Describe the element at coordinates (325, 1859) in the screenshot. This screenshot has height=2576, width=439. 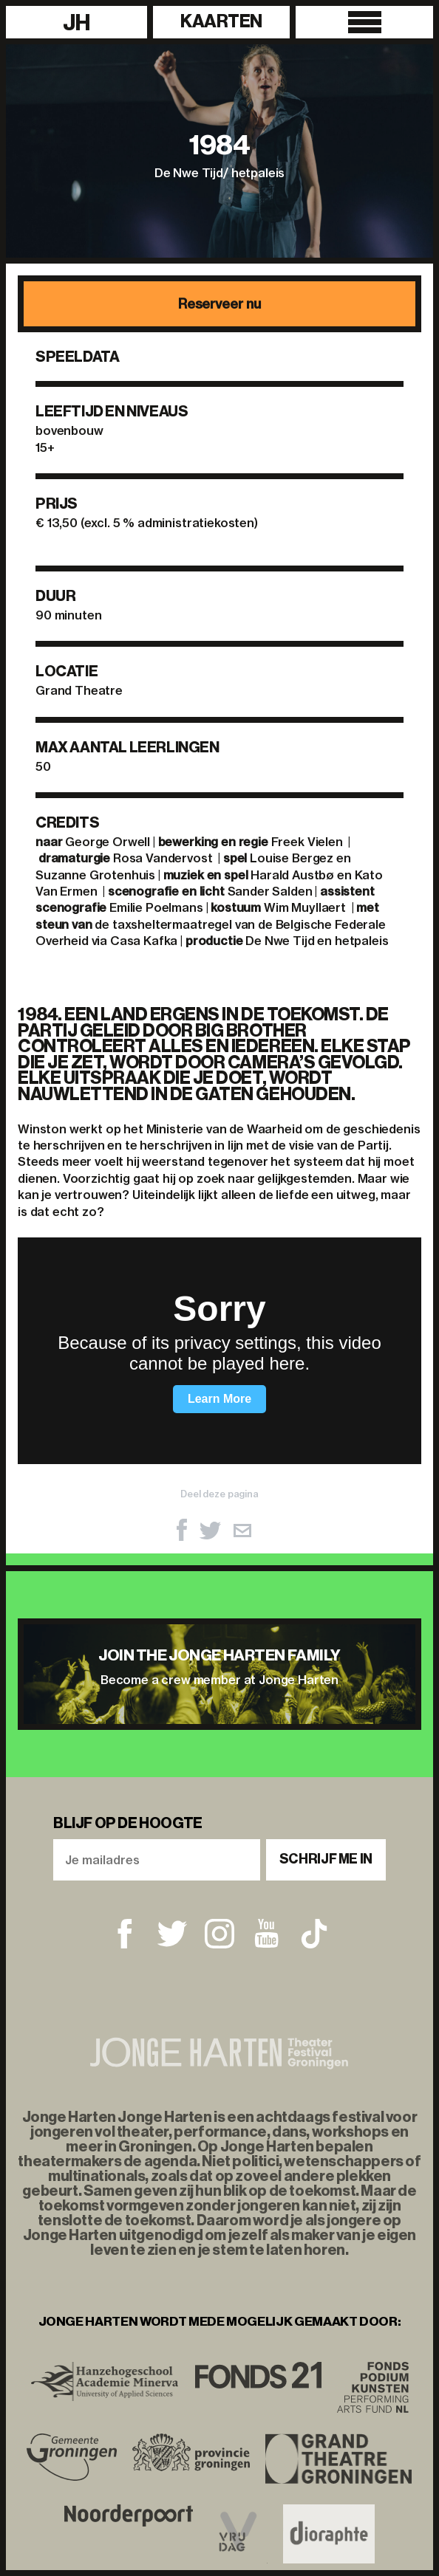
I see `Schrijf me in` at that location.